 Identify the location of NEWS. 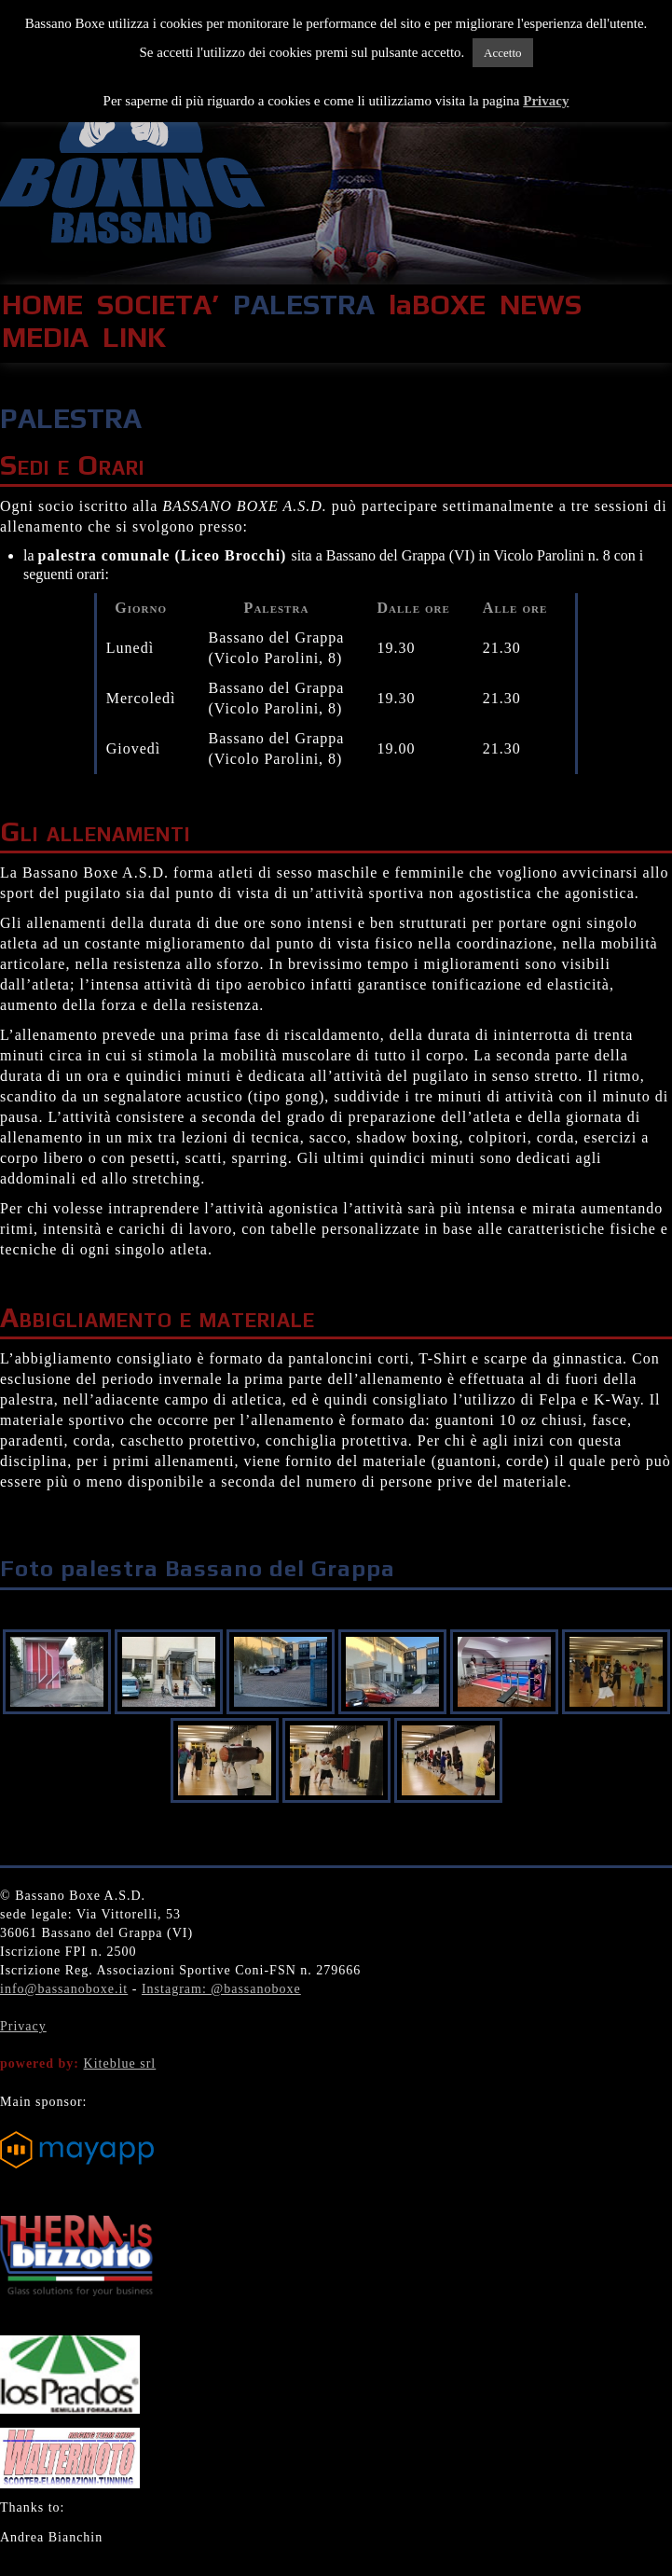
(541, 304).